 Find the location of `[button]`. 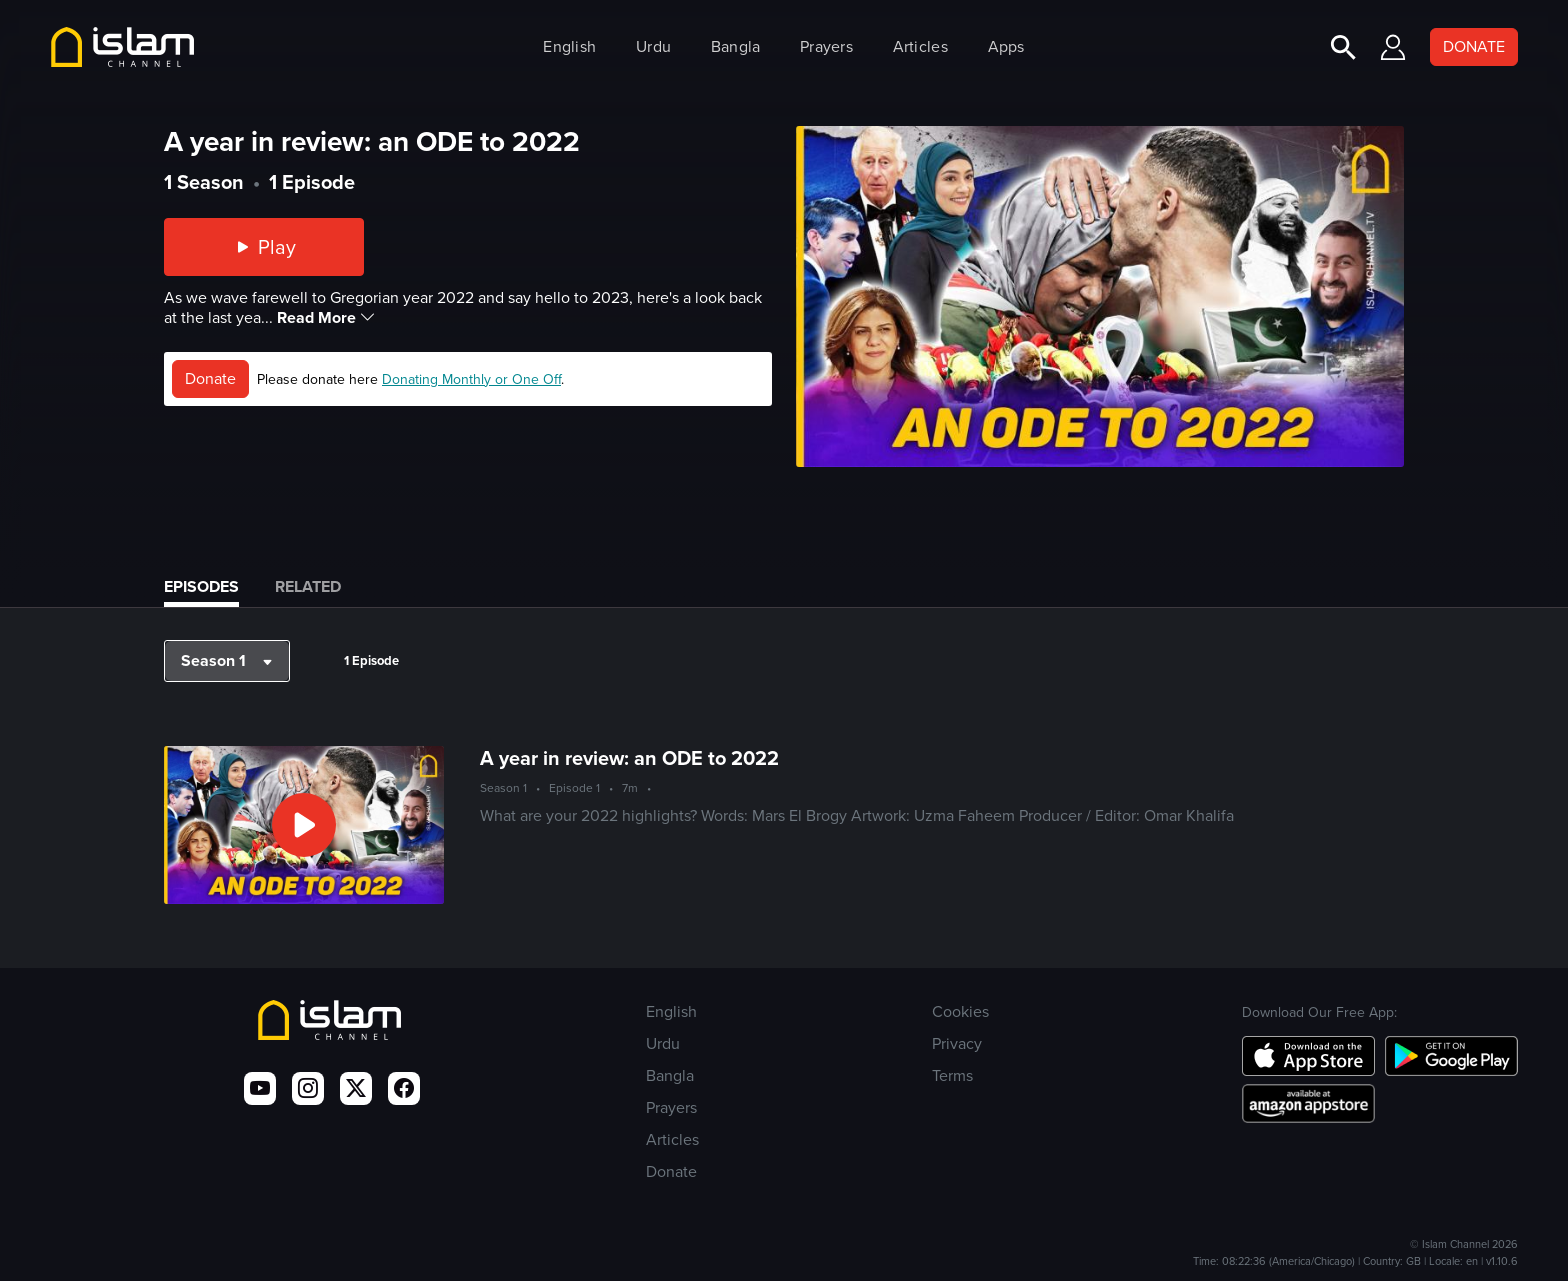

[button] is located at coordinates (227, 661).